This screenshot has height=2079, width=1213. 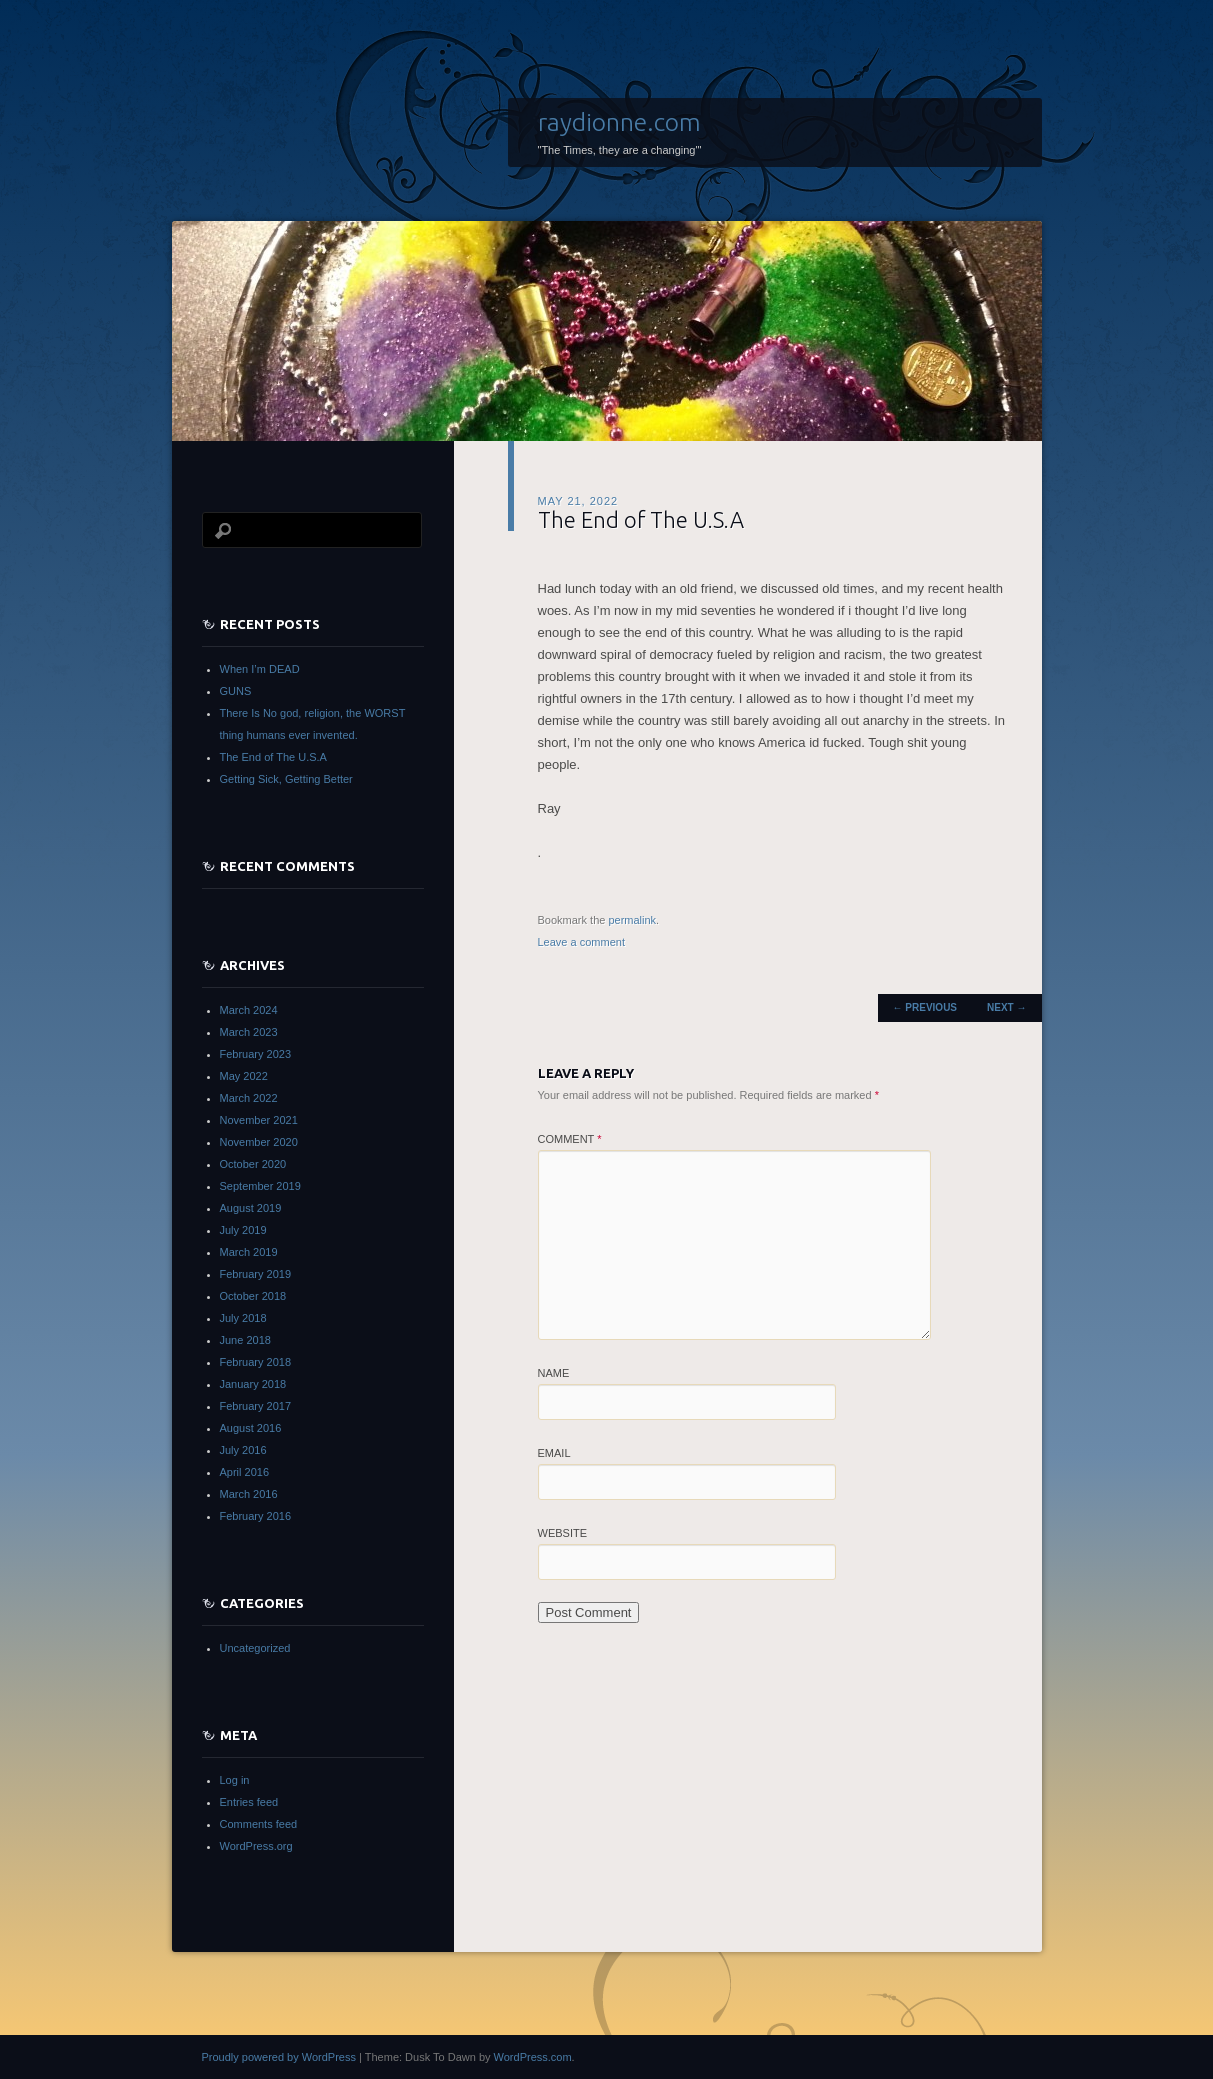 What do you see at coordinates (533, 2057) in the screenshot?
I see `WordPress.com` at bounding box center [533, 2057].